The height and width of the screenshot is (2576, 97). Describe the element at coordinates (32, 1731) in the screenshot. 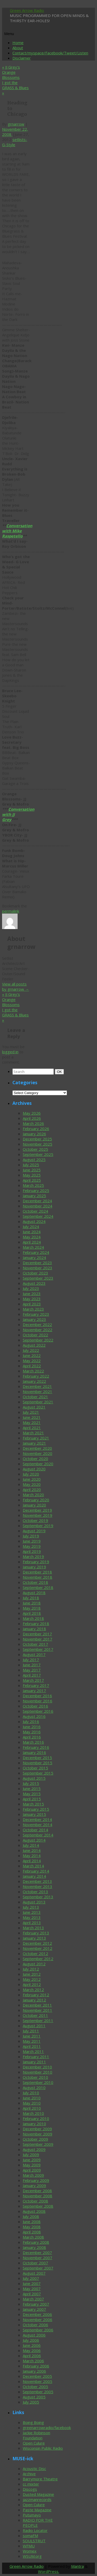

I see `May 2016` at that location.